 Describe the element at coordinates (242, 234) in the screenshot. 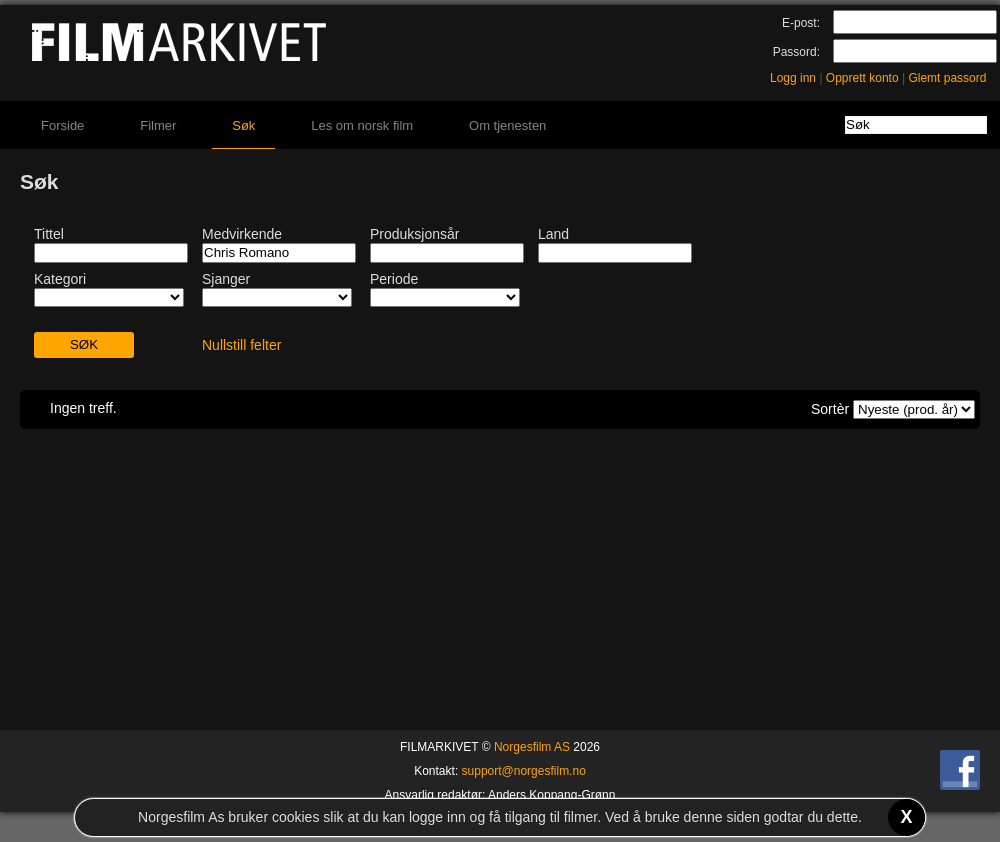

I see `Medvirkende` at that location.